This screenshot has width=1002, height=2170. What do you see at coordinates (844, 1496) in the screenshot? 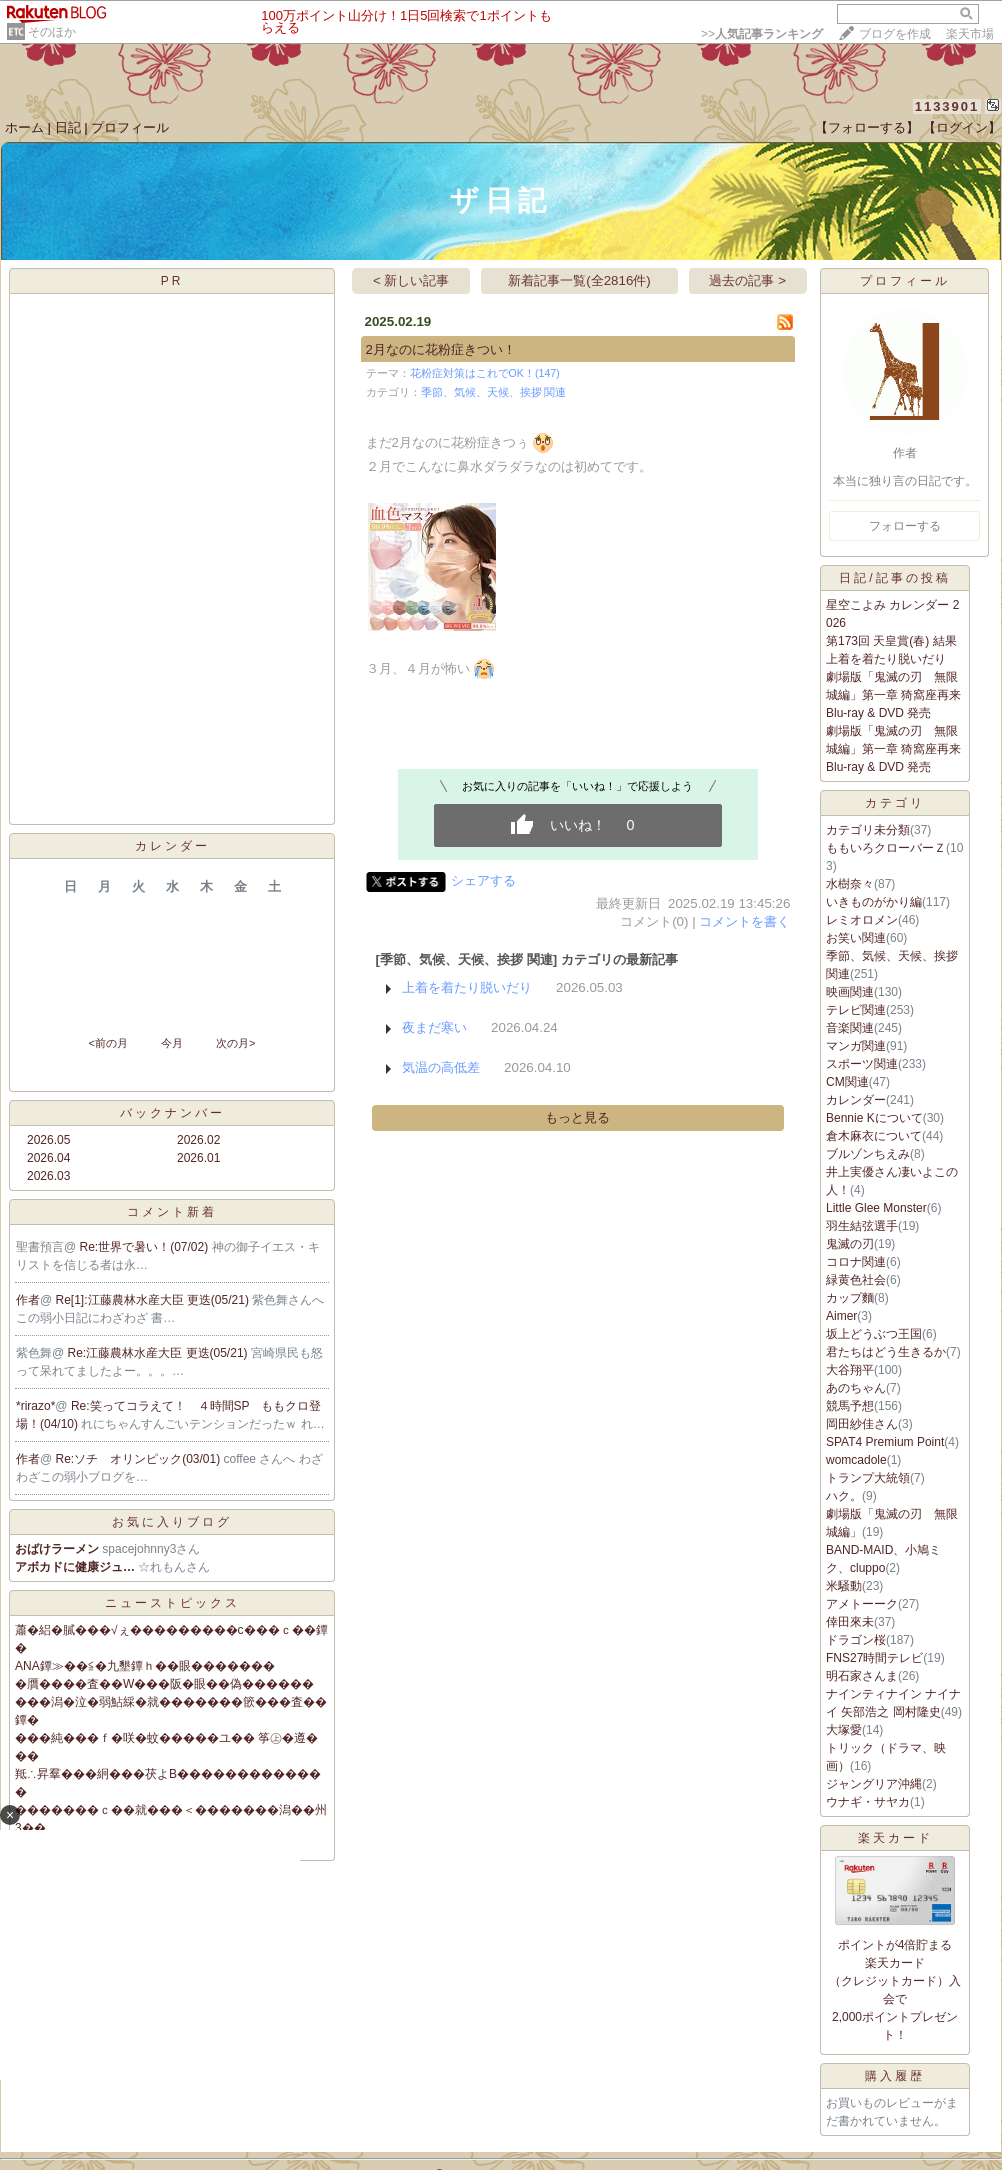
I see `ハク。` at bounding box center [844, 1496].